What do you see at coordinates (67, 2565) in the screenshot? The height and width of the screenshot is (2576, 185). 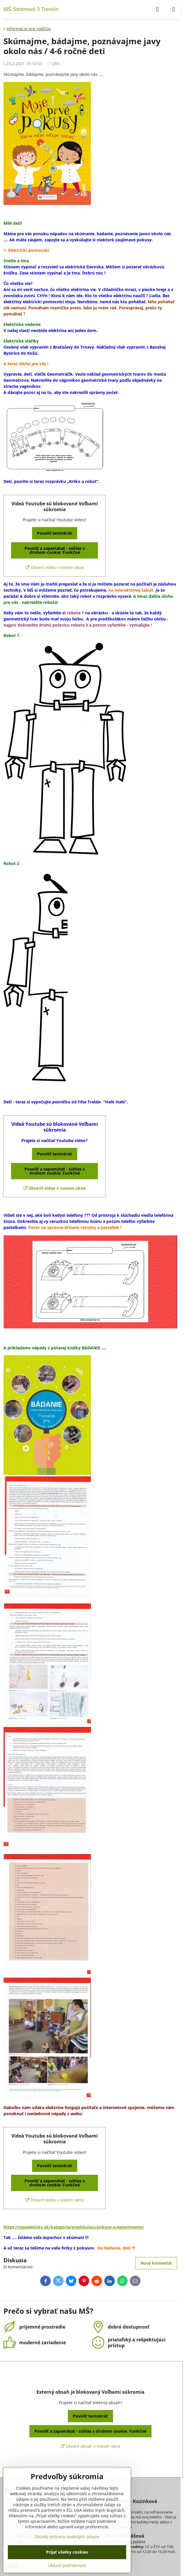 I see `Ukázať podrobnosti` at bounding box center [67, 2565].